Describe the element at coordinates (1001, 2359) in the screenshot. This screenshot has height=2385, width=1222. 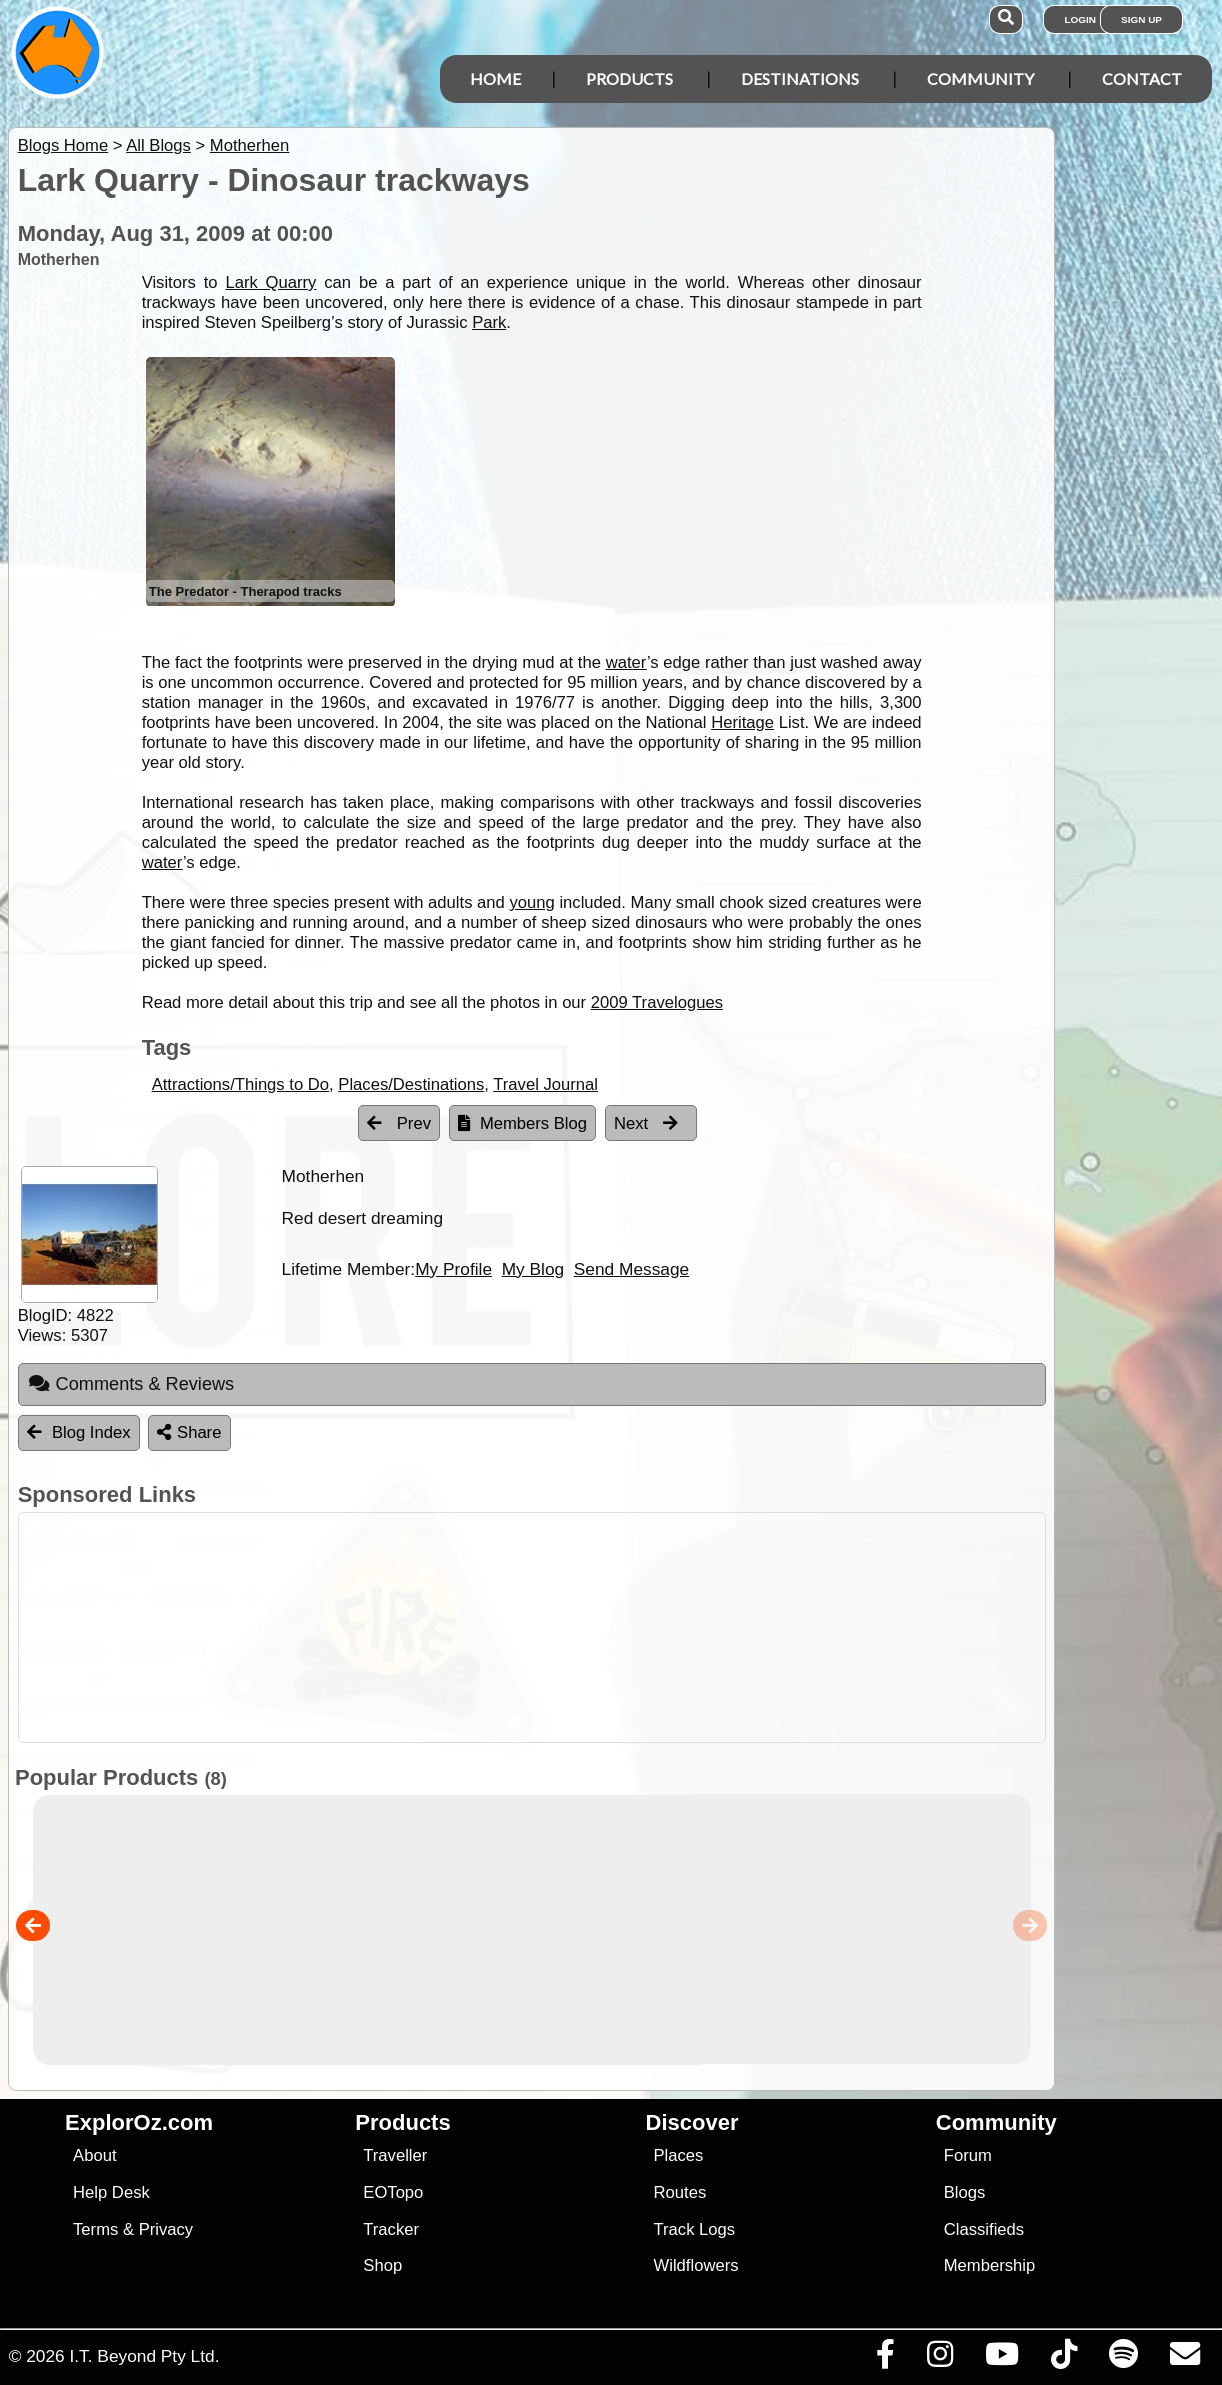
I see `[Visit our Youtube Channel]` at that location.